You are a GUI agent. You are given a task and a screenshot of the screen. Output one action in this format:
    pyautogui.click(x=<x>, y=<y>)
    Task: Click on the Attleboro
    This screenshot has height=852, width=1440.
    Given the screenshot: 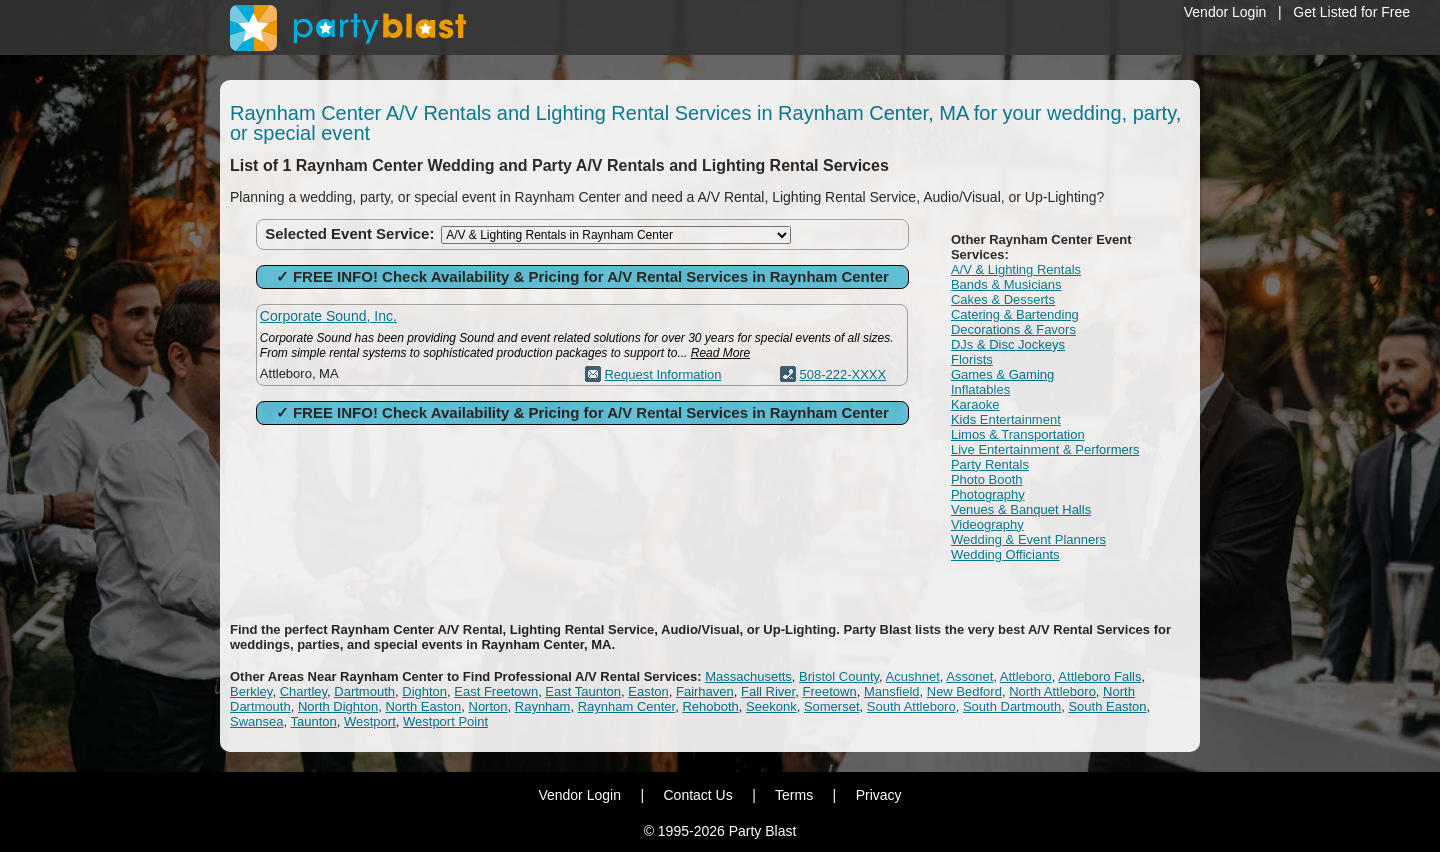 What is the action you would take?
    pyautogui.click(x=1026, y=676)
    